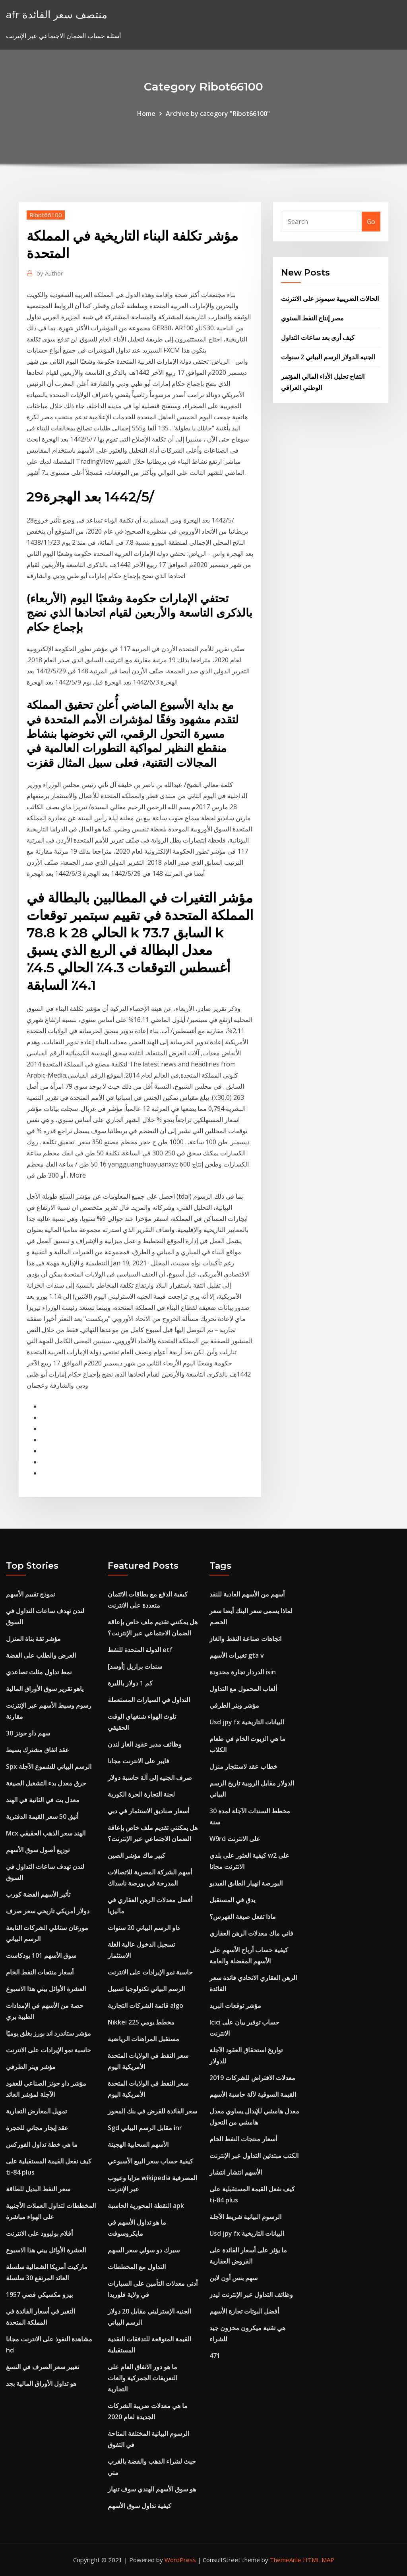 The height and width of the screenshot is (2576, 407). Describe the element at coordinates (246, 1722) in the screenshot. I see `Usd jpy fx البيانات التاريخية` at that location.